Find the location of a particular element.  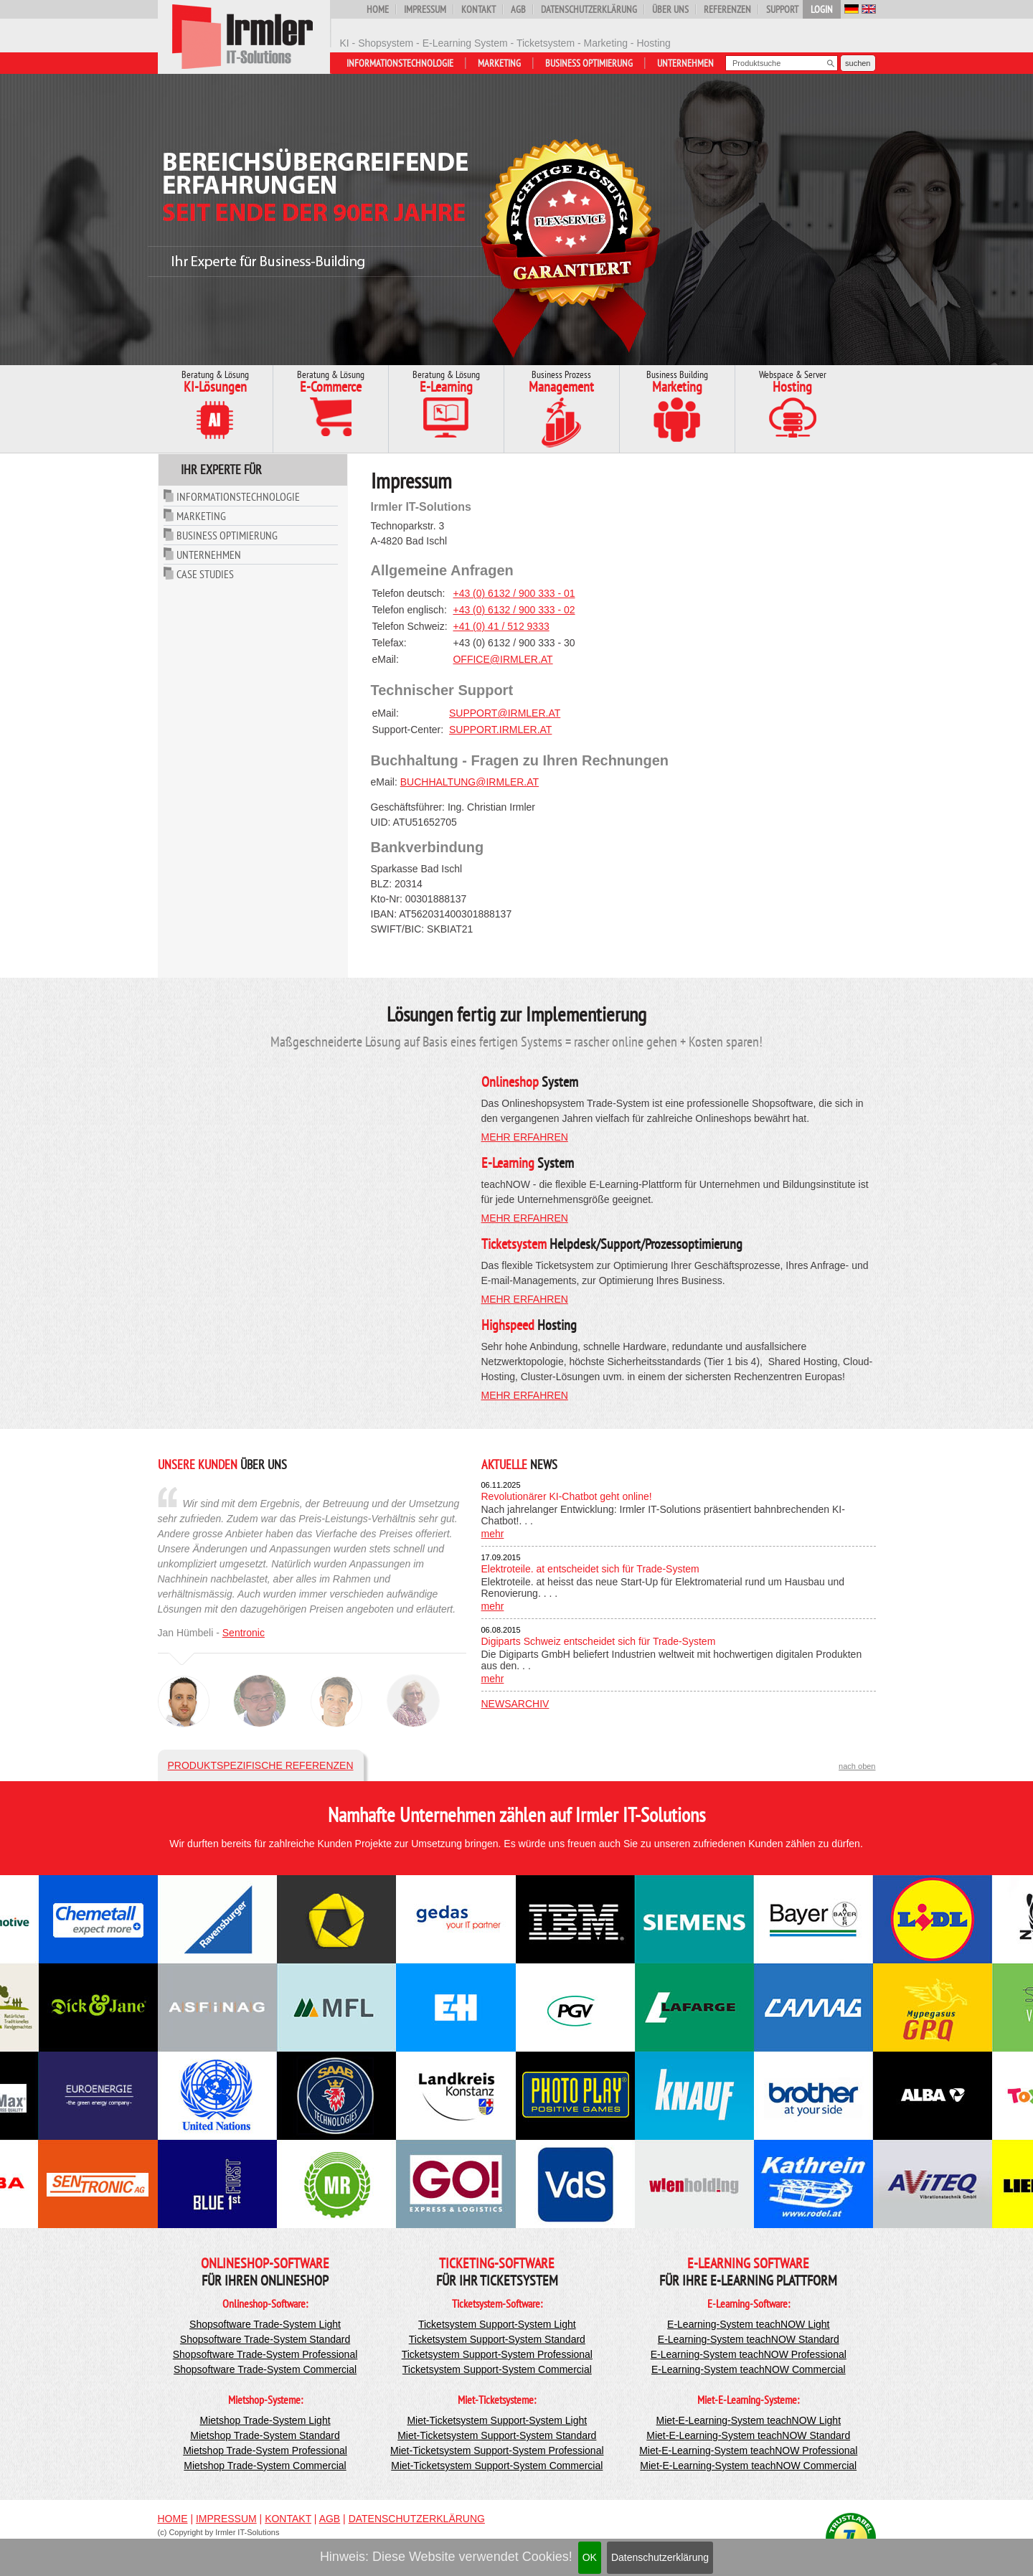

mehr erfahren is located at coordinates (524, 1137).